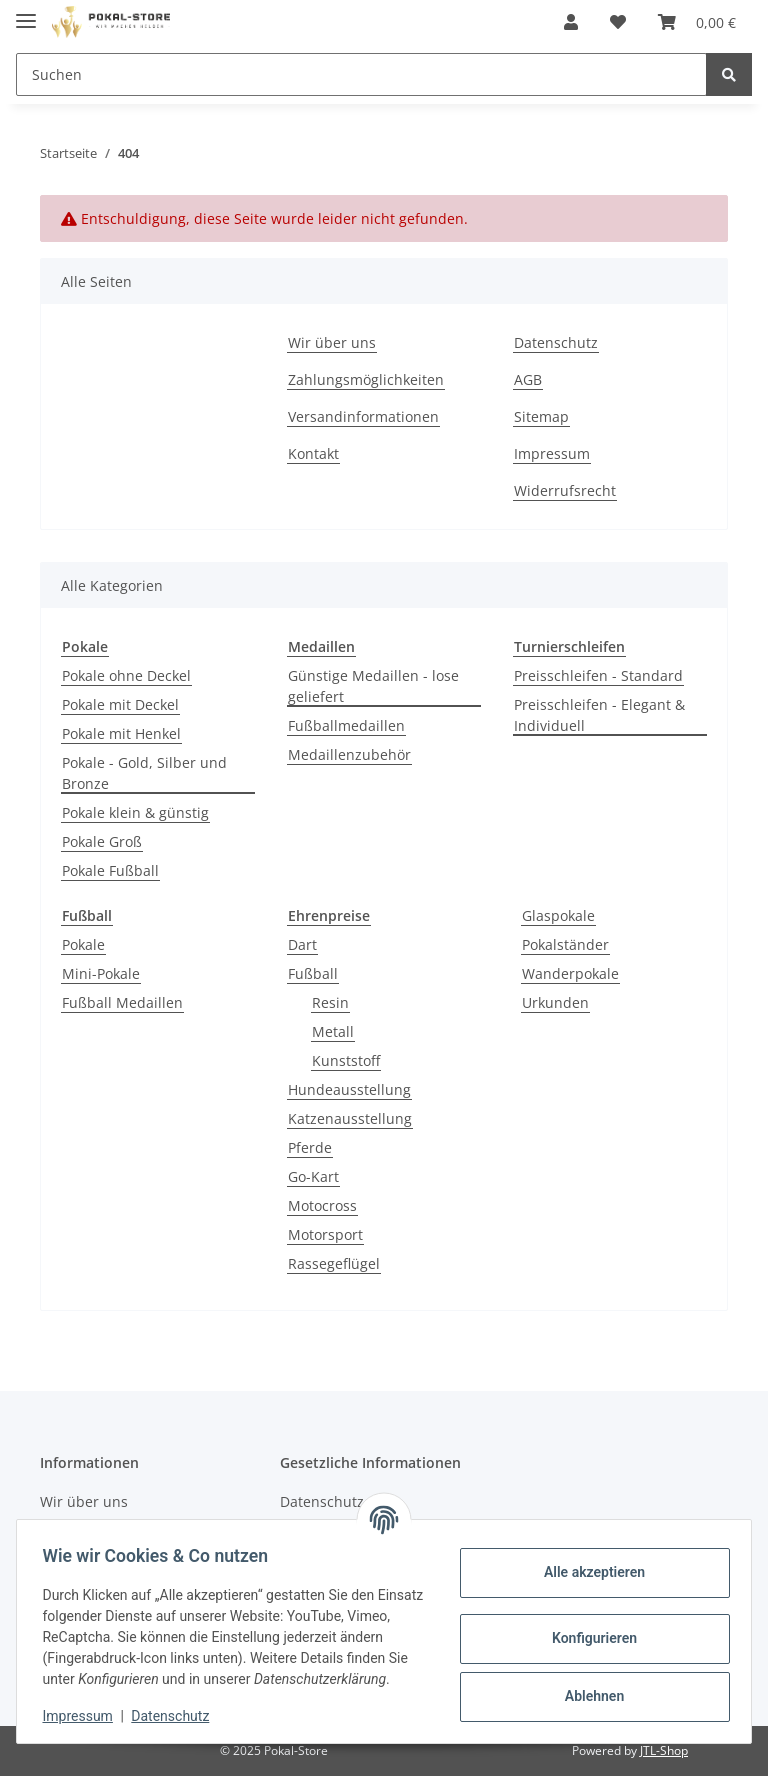  What do you see at coordinates (363, 416) in the screenshot?
I see `Versandinformationen` at bounding box center [363, 416].